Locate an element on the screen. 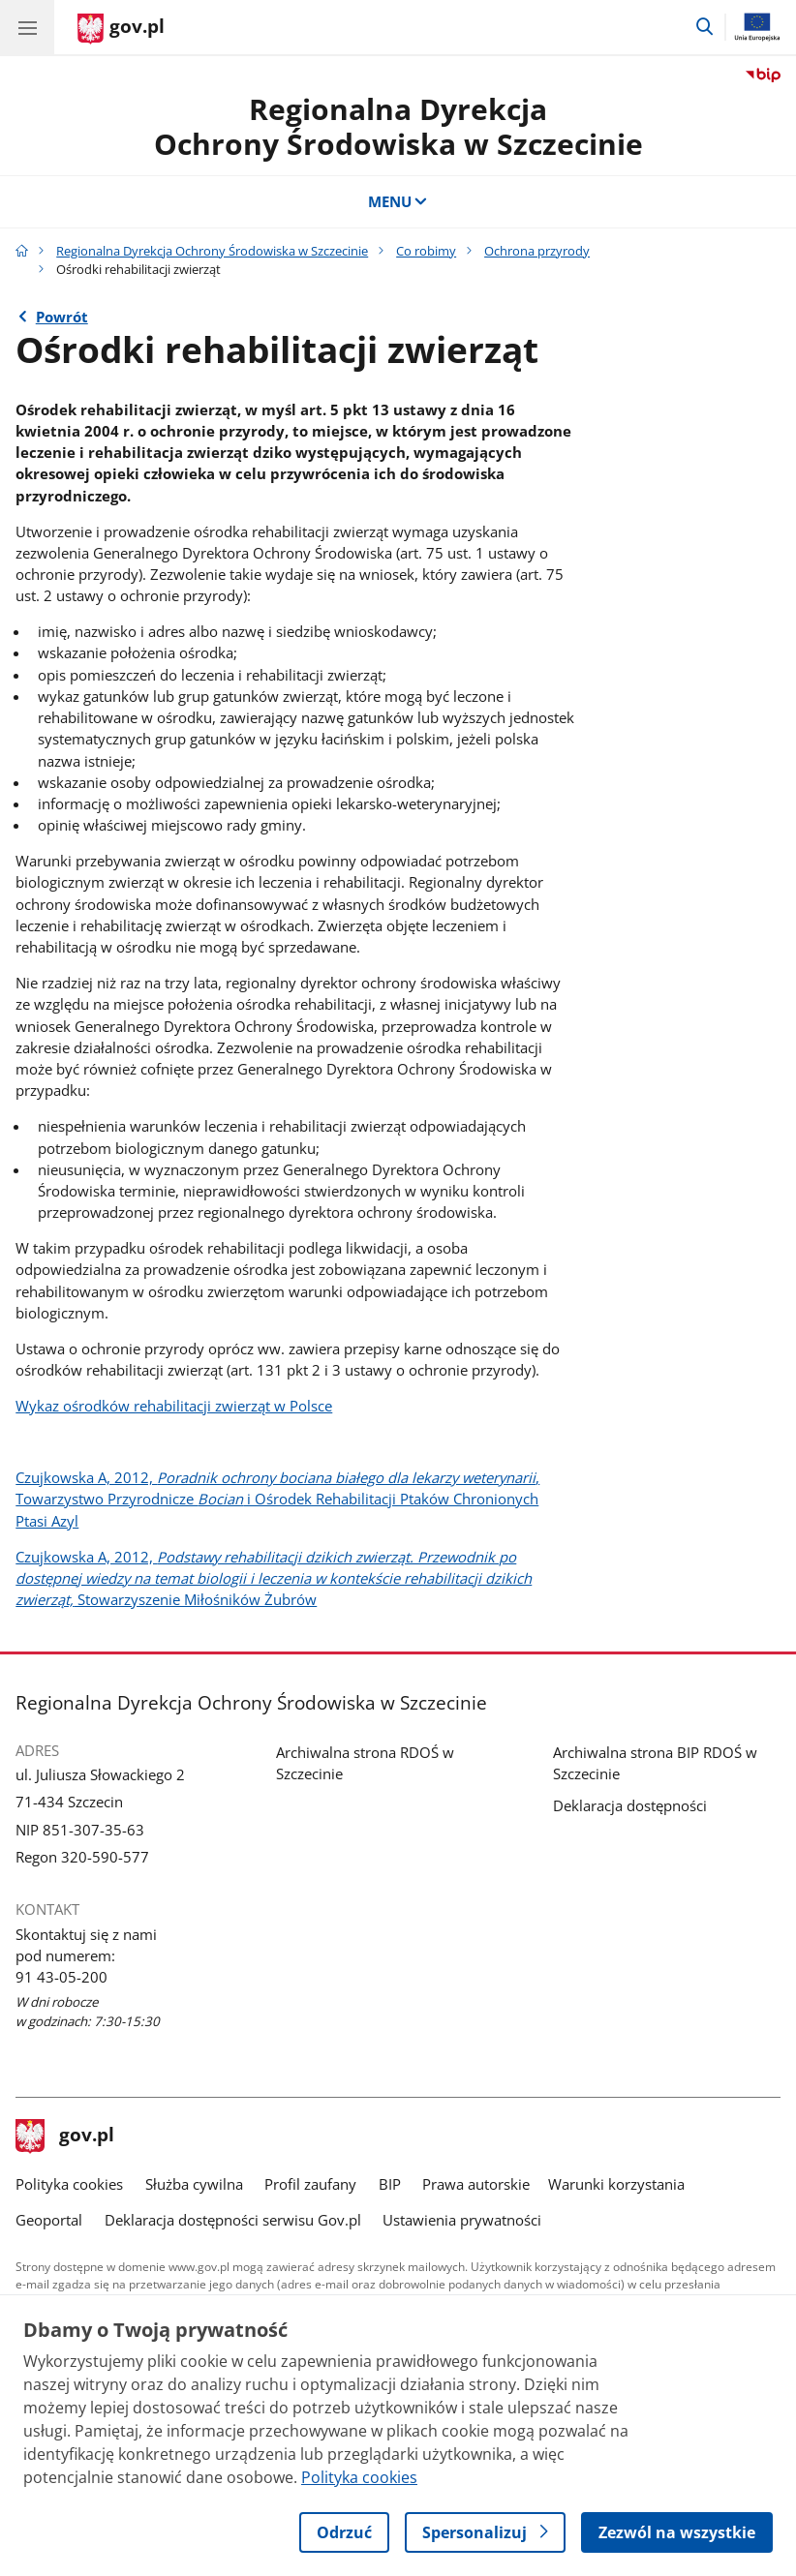  Deklaracja dostępności serwisu Gov.pl is located at coordinates (233, 2219).